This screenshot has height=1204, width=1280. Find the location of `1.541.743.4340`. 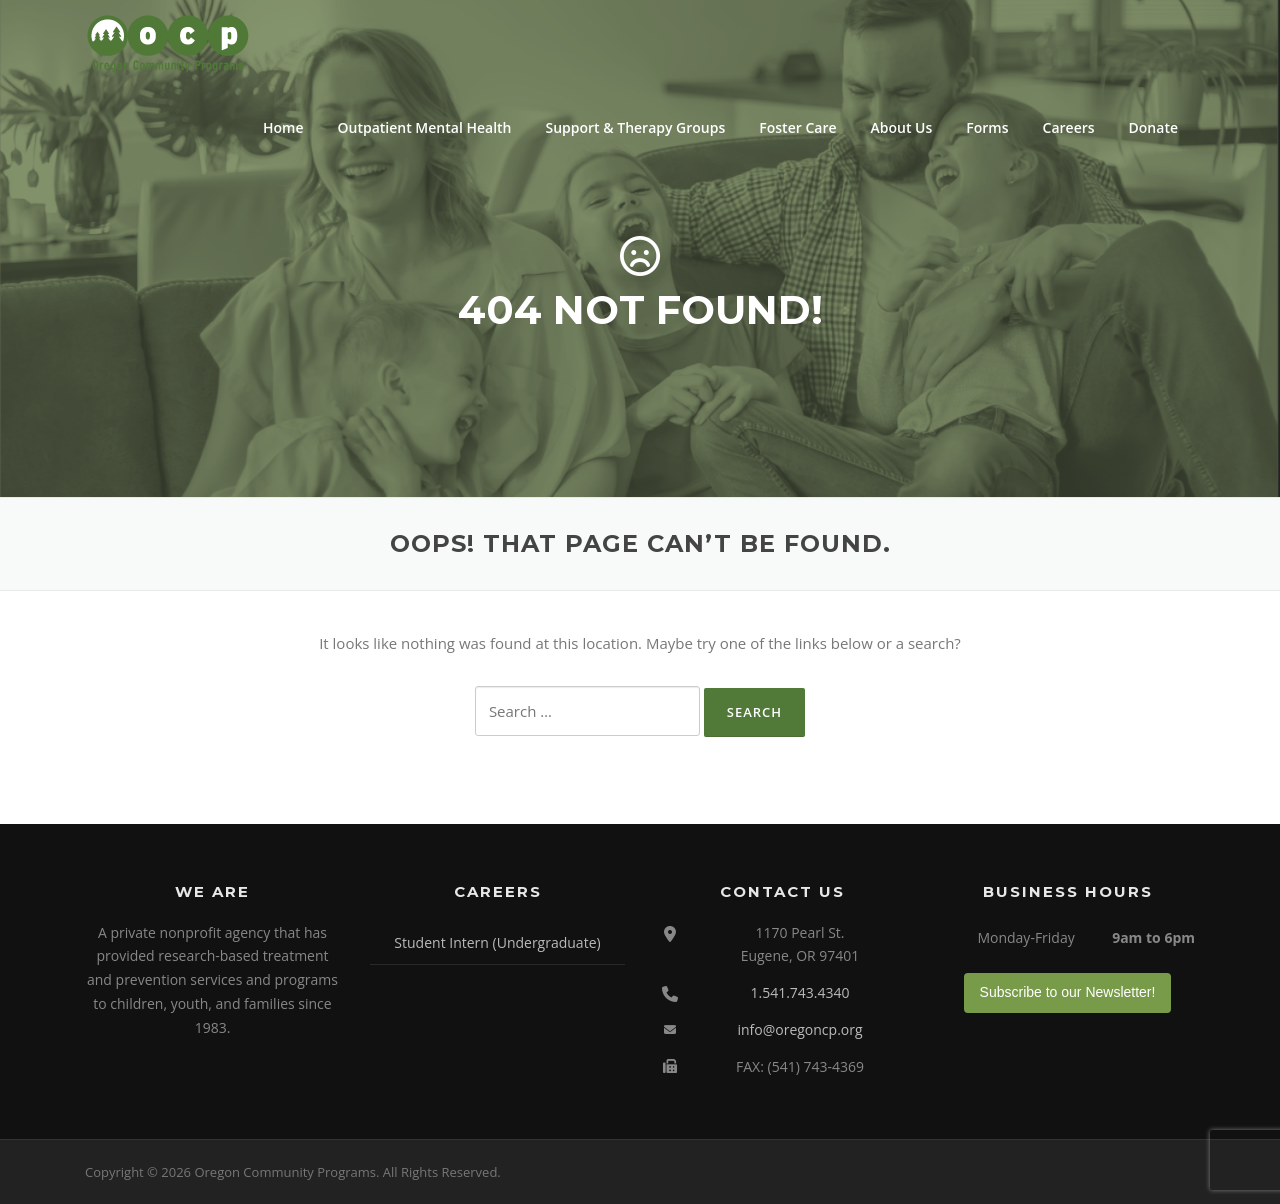

1.541.743.4340 is located at coordinates (799, 992).